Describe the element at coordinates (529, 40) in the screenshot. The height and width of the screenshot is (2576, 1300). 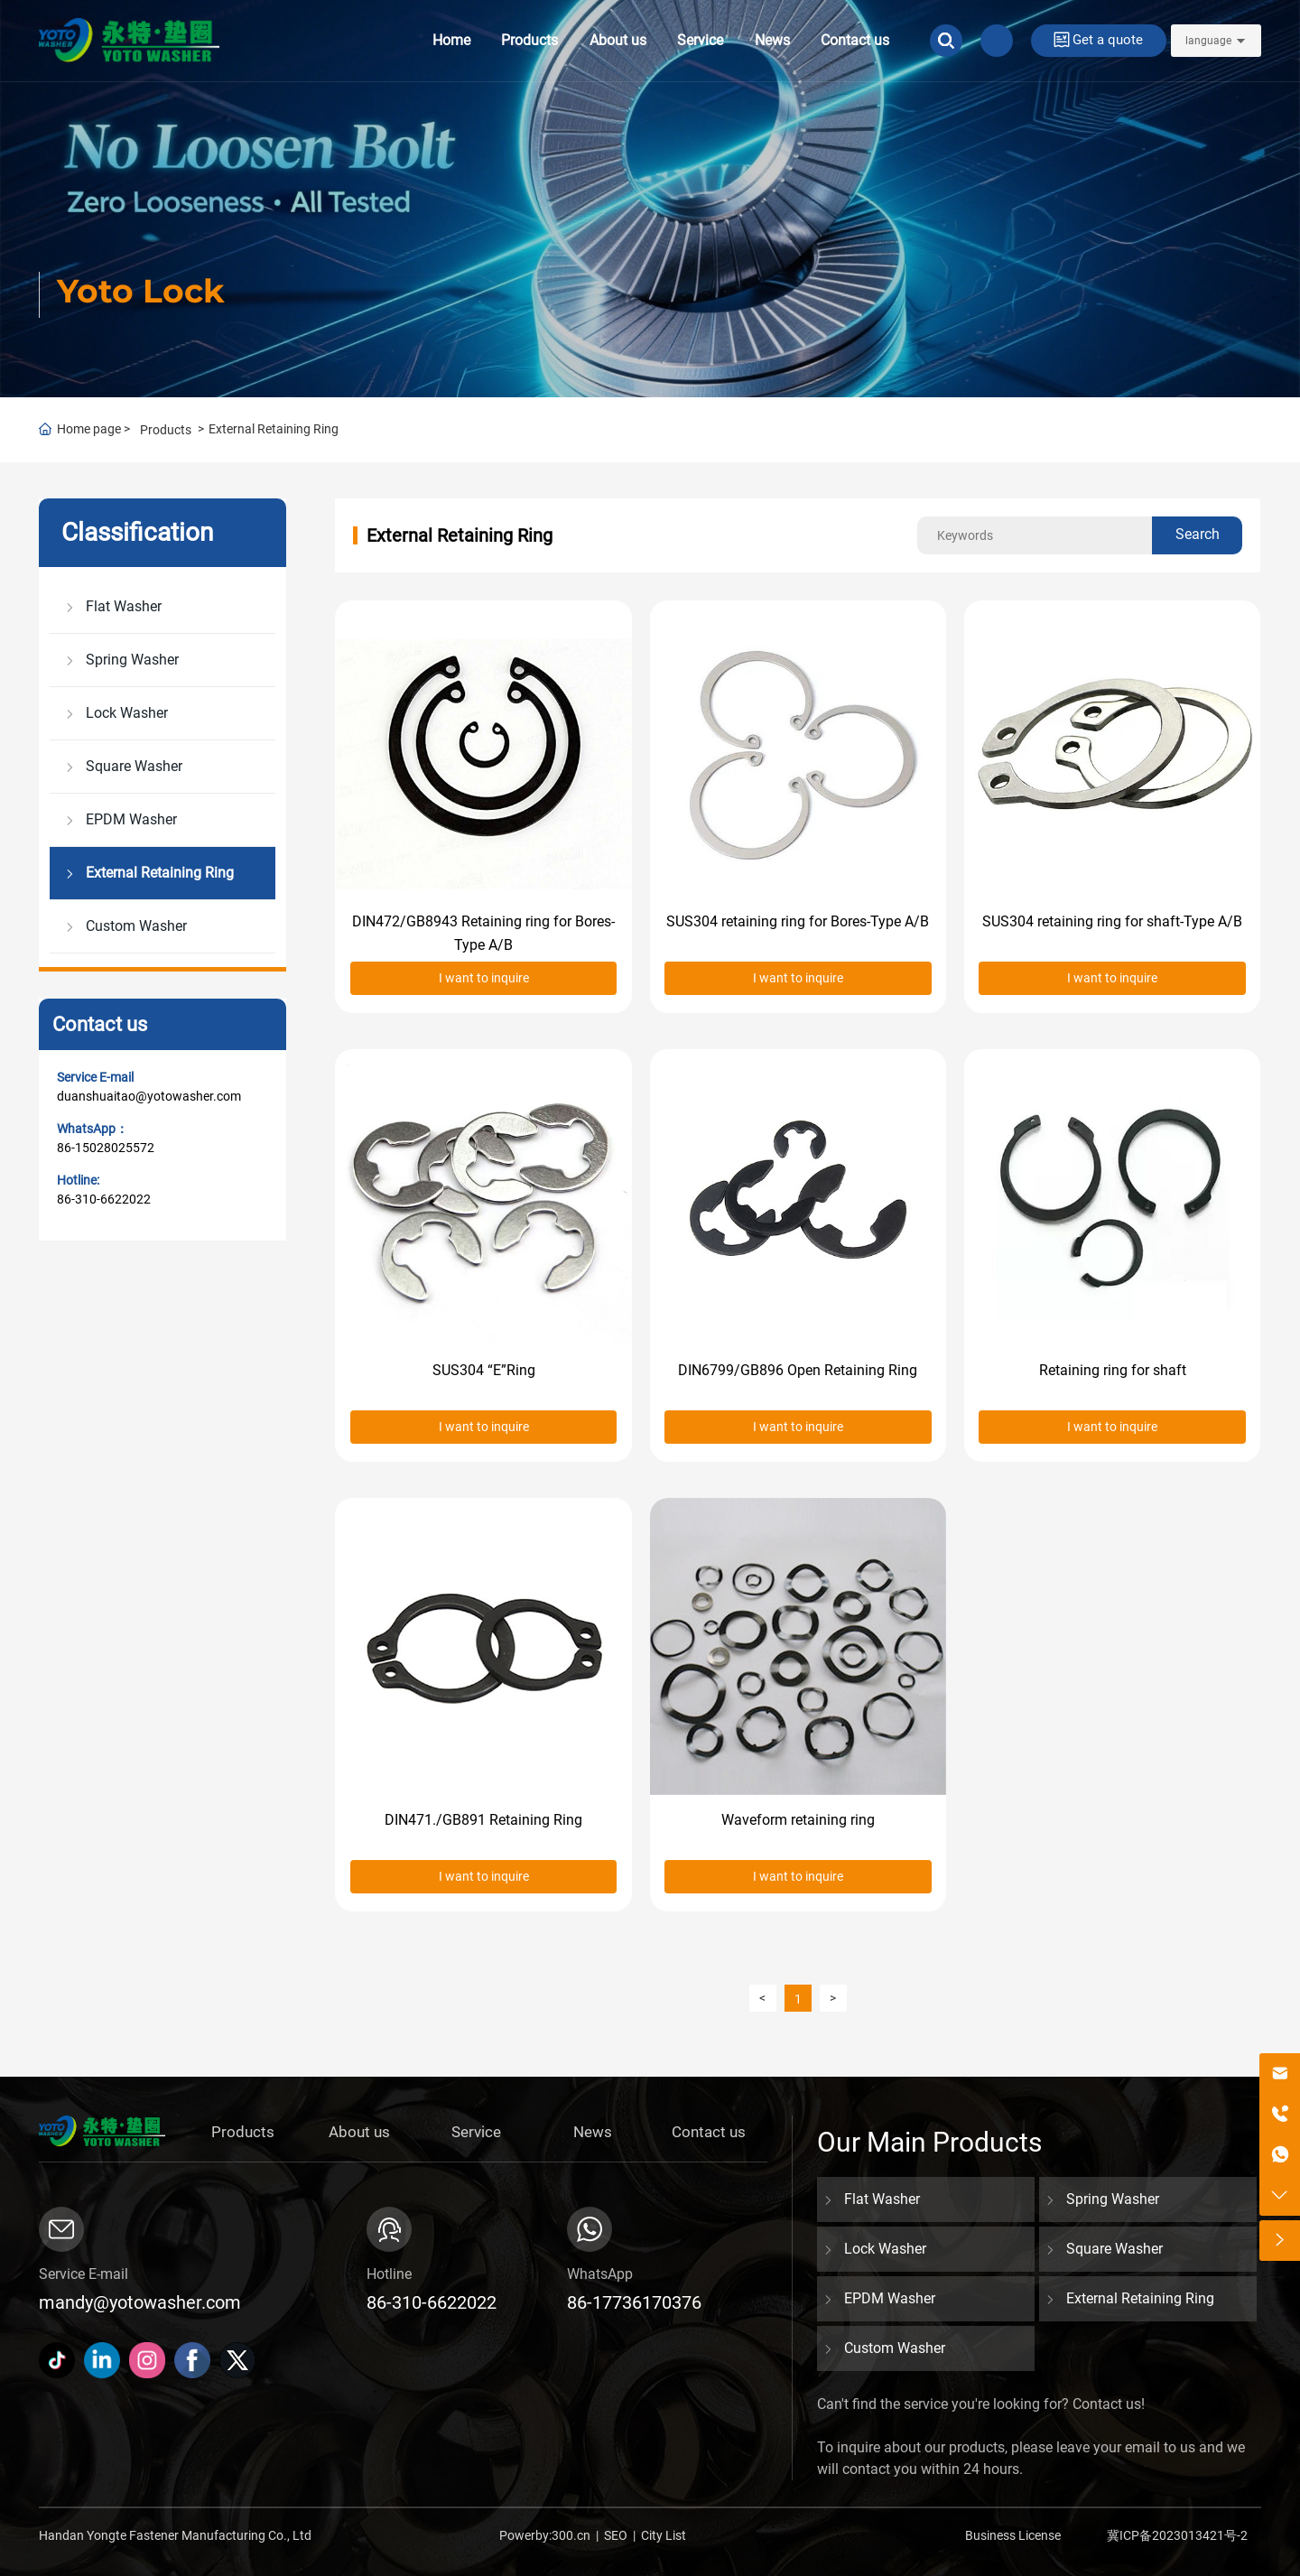
I see `Products` at that location.